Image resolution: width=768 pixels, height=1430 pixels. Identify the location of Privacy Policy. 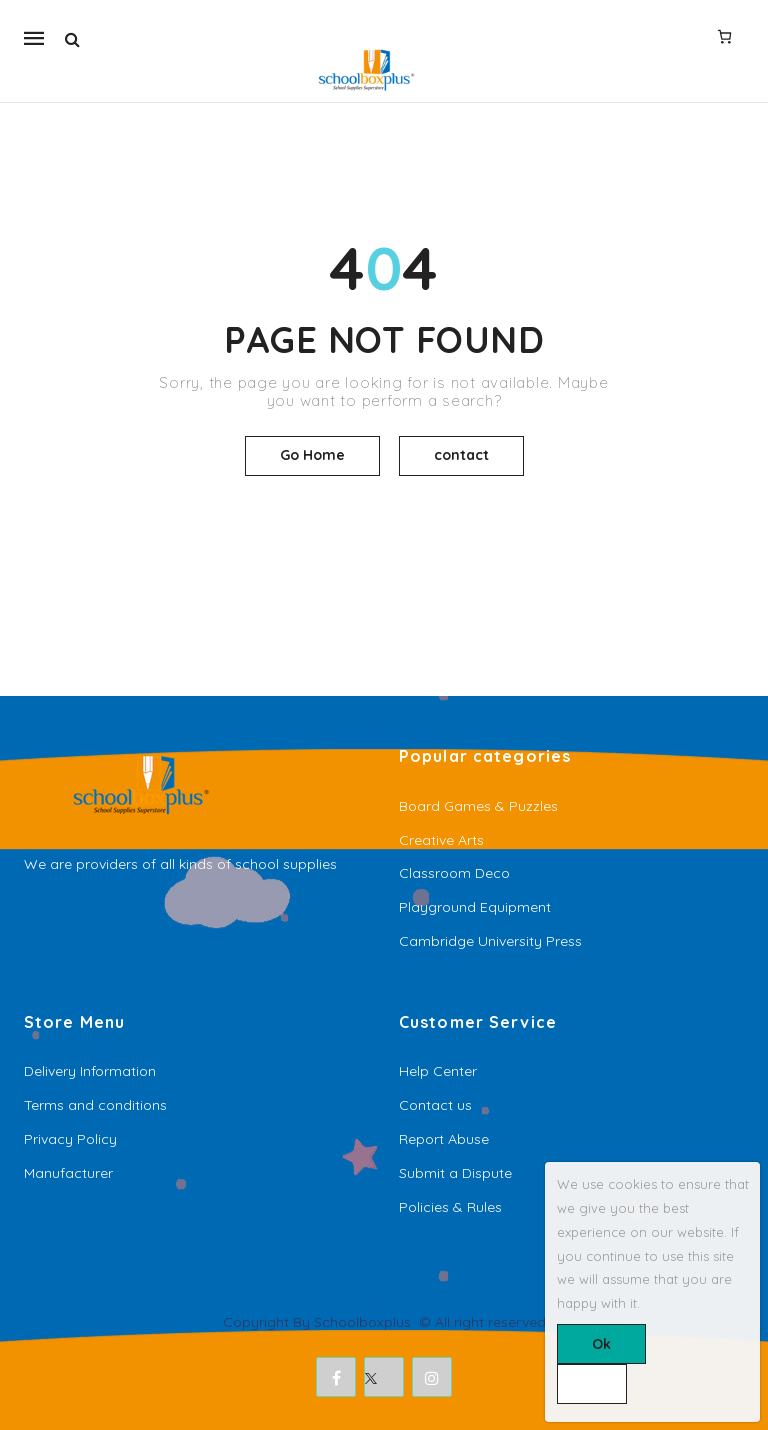
(70, 1139).